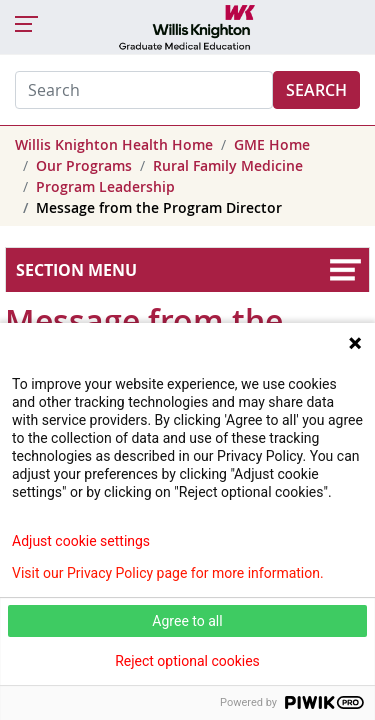 Image resolution: width=375 pixels, height=720 pixels. What do you see at coordinates (81, 541) in the screenshot?
I see `Adjust cookie settings` at bounding box center [81, 541].